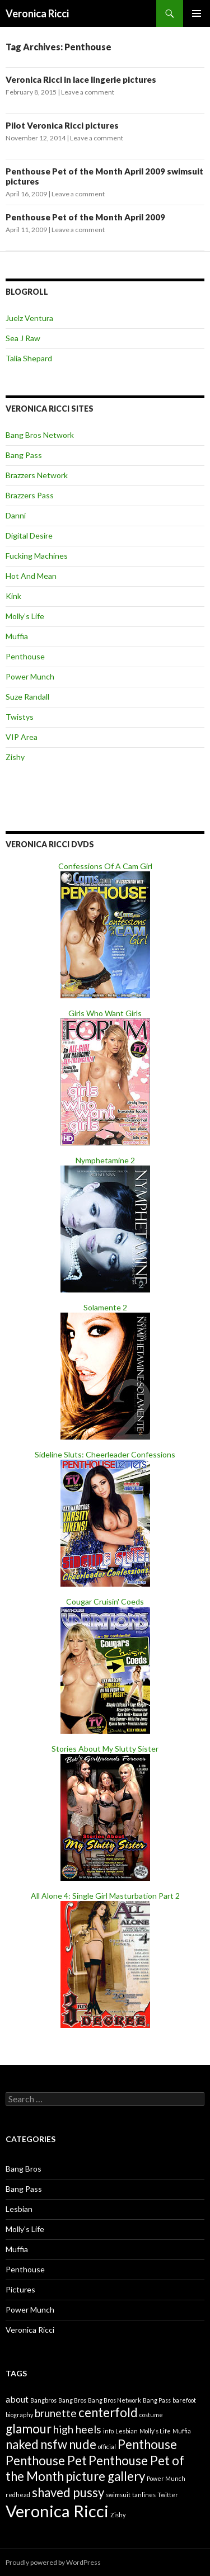 The width and height of the screenshot is (210, 2576). Describe the element at coordinates (56, 2413) in the screenshot. I see `brunette [brunette (3 items)]` at that location.